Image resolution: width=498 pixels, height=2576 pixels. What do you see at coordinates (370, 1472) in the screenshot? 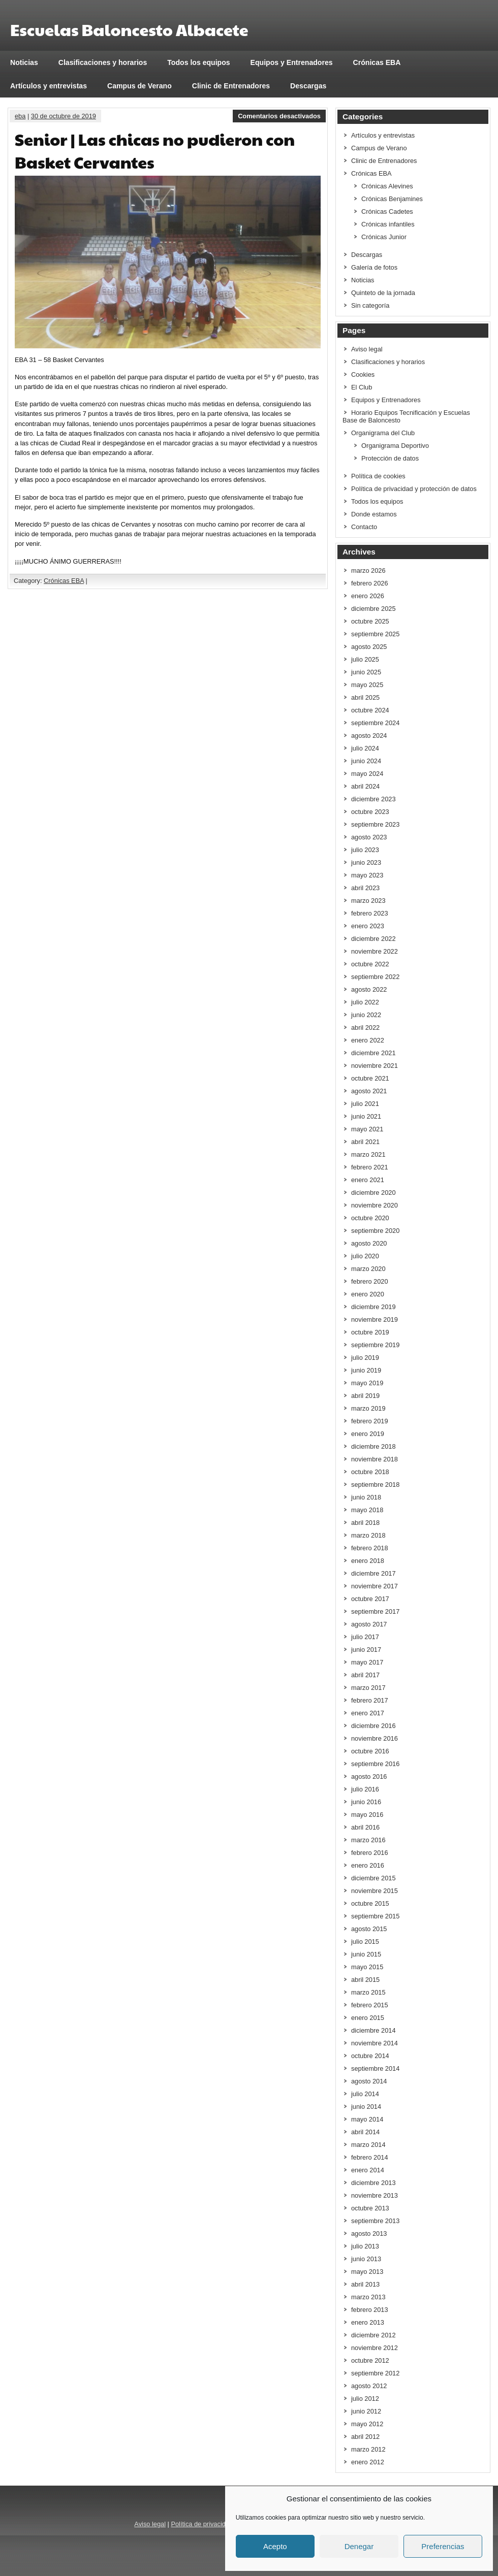
I see `octubre 2018` at bounding box center [370, 1472].